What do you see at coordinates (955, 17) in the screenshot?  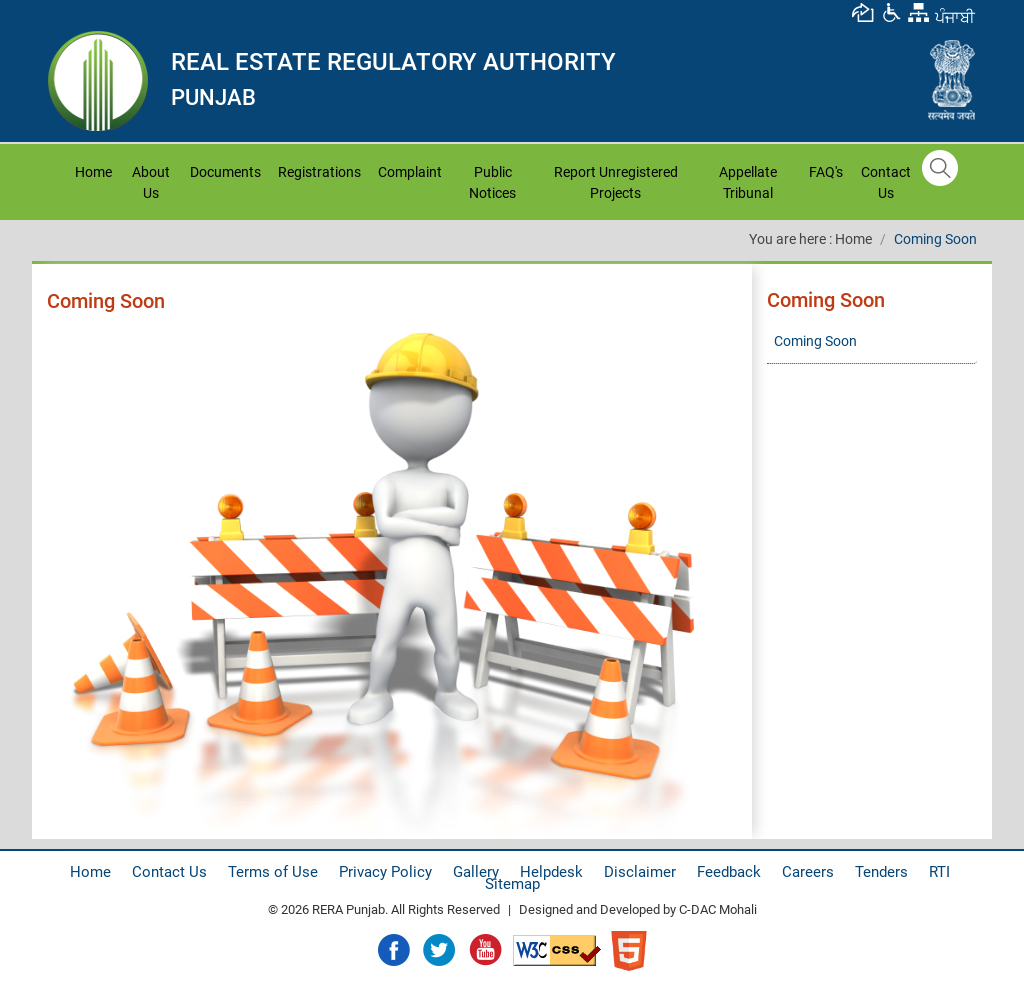 I see `ਪੰਜਾਬੀ` at bounding box center [955, 17].